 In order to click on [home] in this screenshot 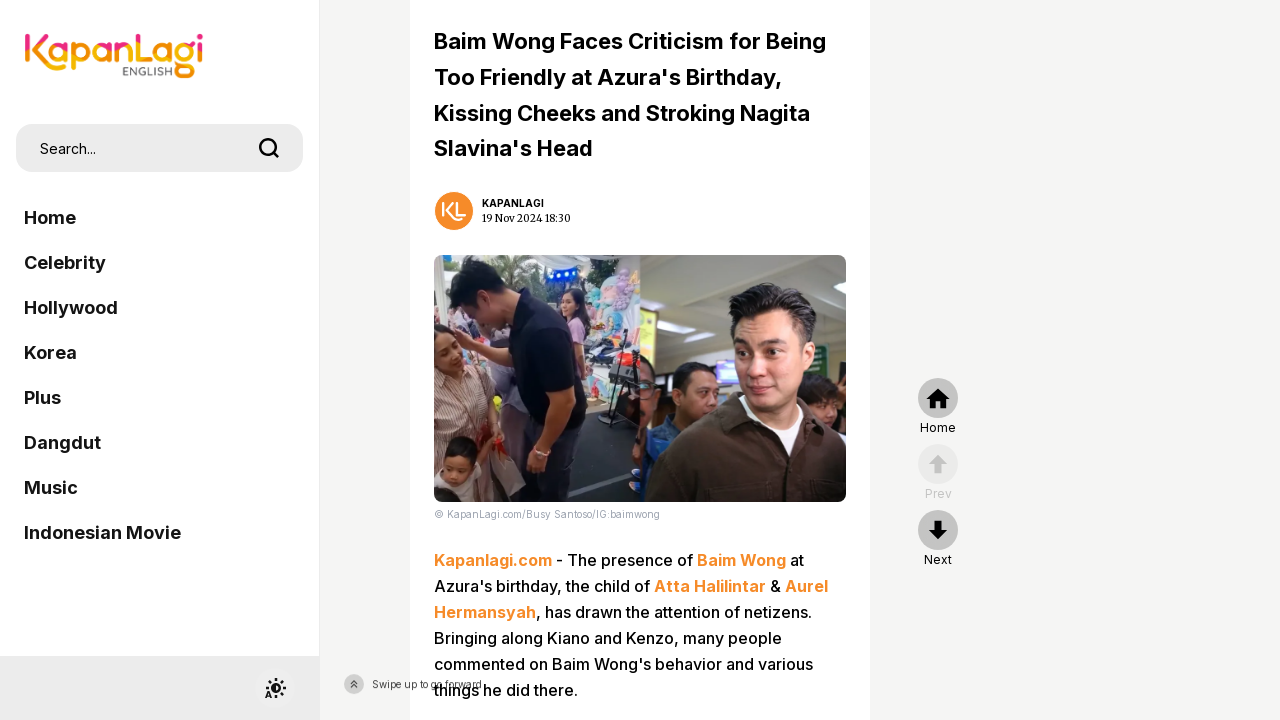, I will do `click(938, 407)`.